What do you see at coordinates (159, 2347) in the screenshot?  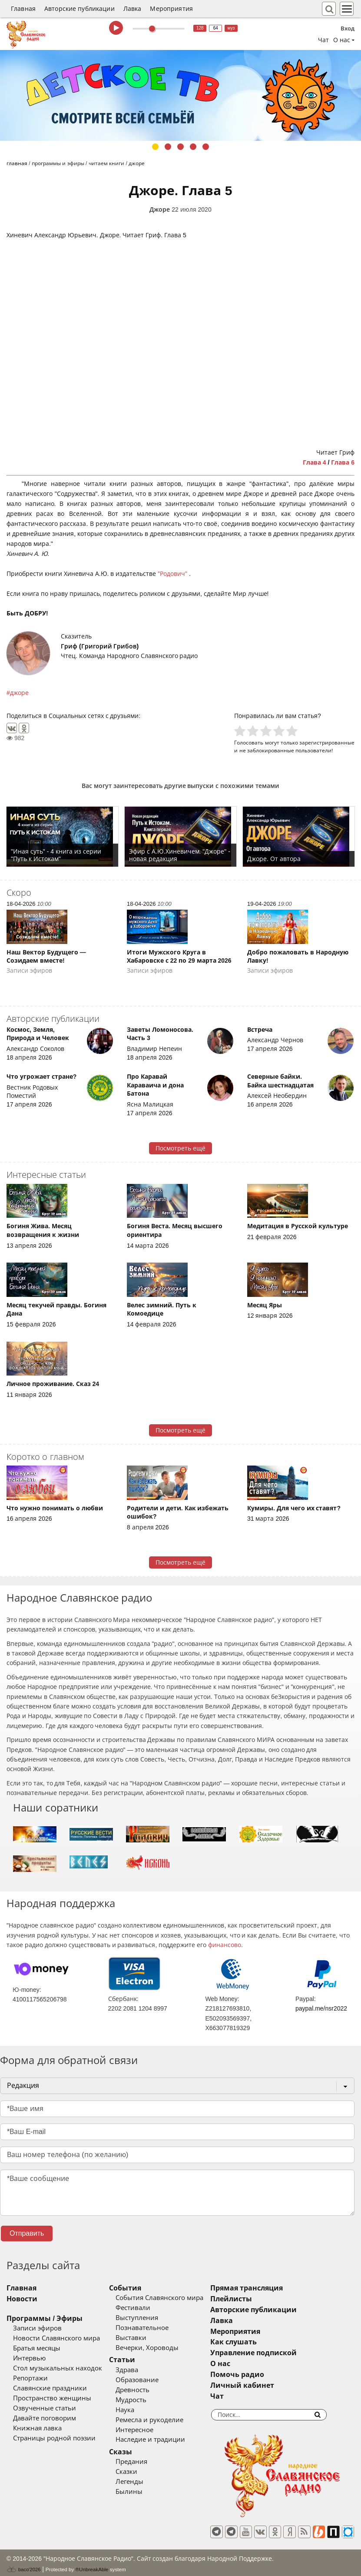 I see `Вечерки, Хороводы` at bounding box center [159, 2347].